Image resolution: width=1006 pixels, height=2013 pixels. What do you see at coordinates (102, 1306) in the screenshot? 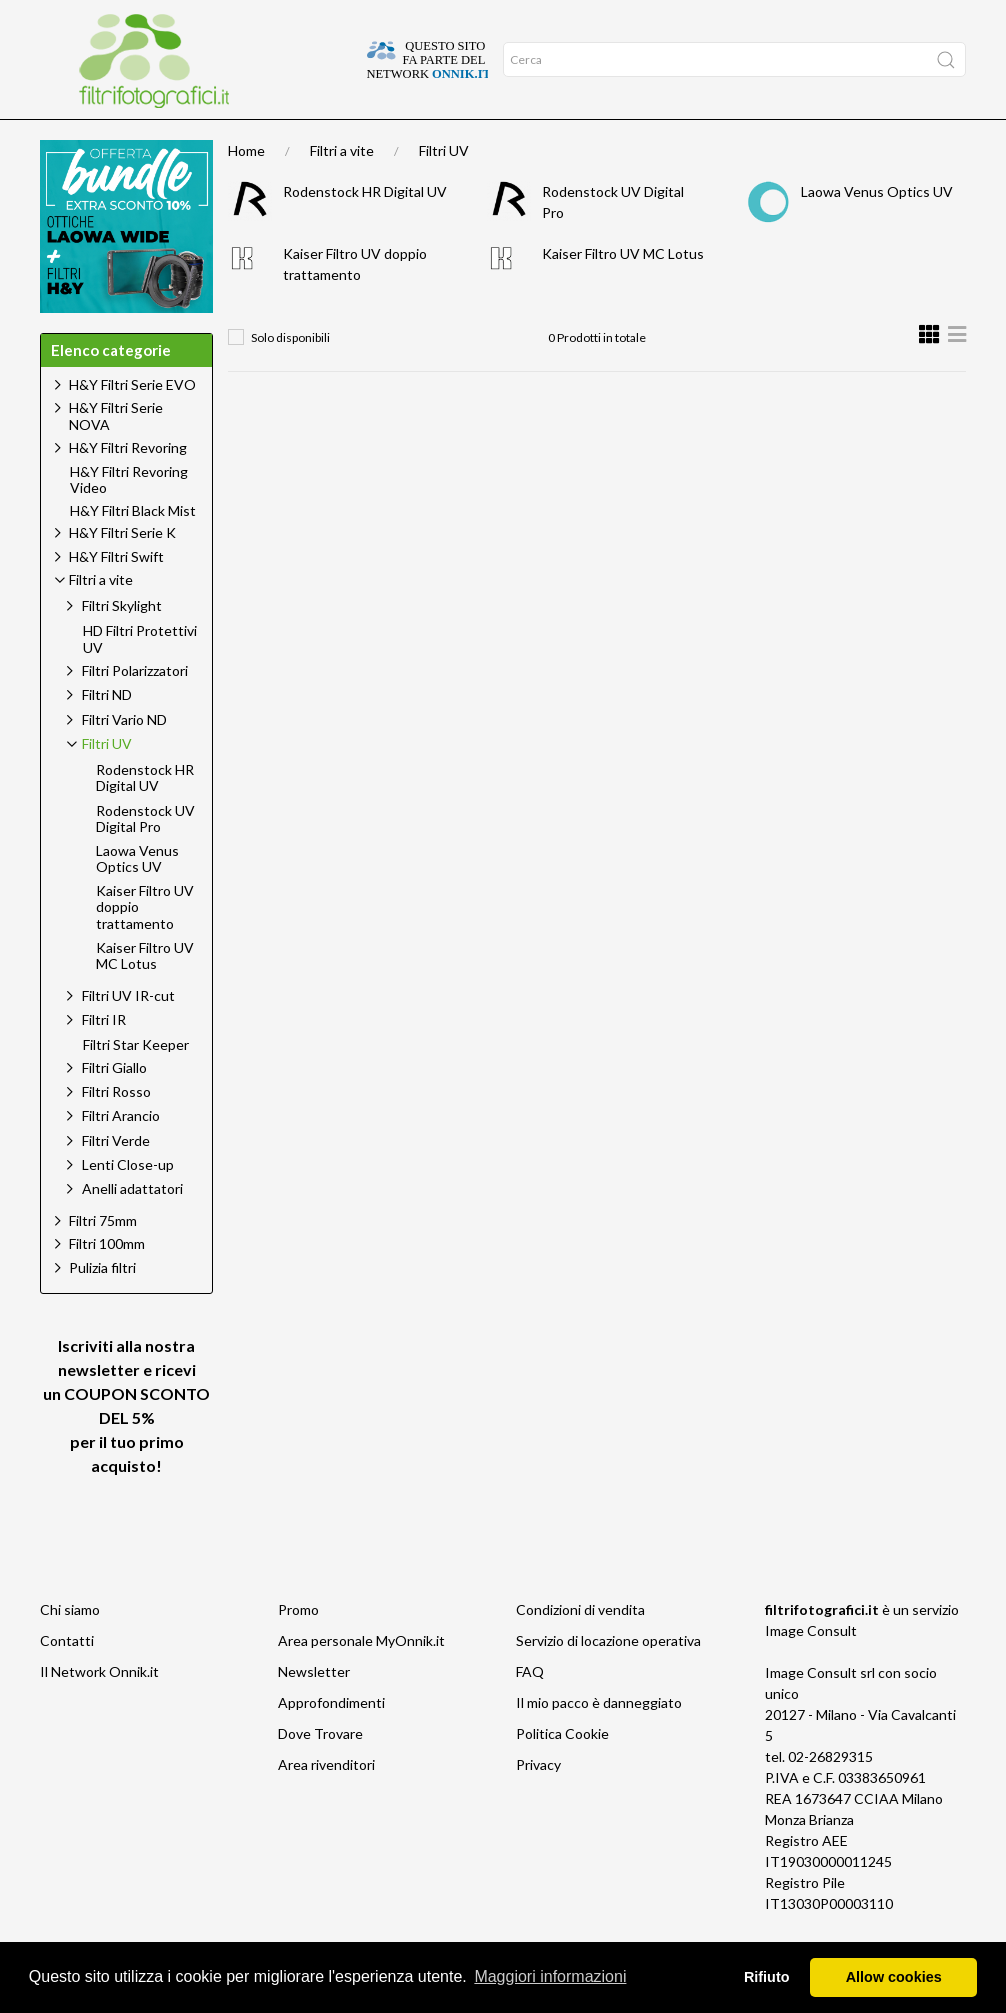
I see `Pulizia filtri` at bounding box center [102, 1306].